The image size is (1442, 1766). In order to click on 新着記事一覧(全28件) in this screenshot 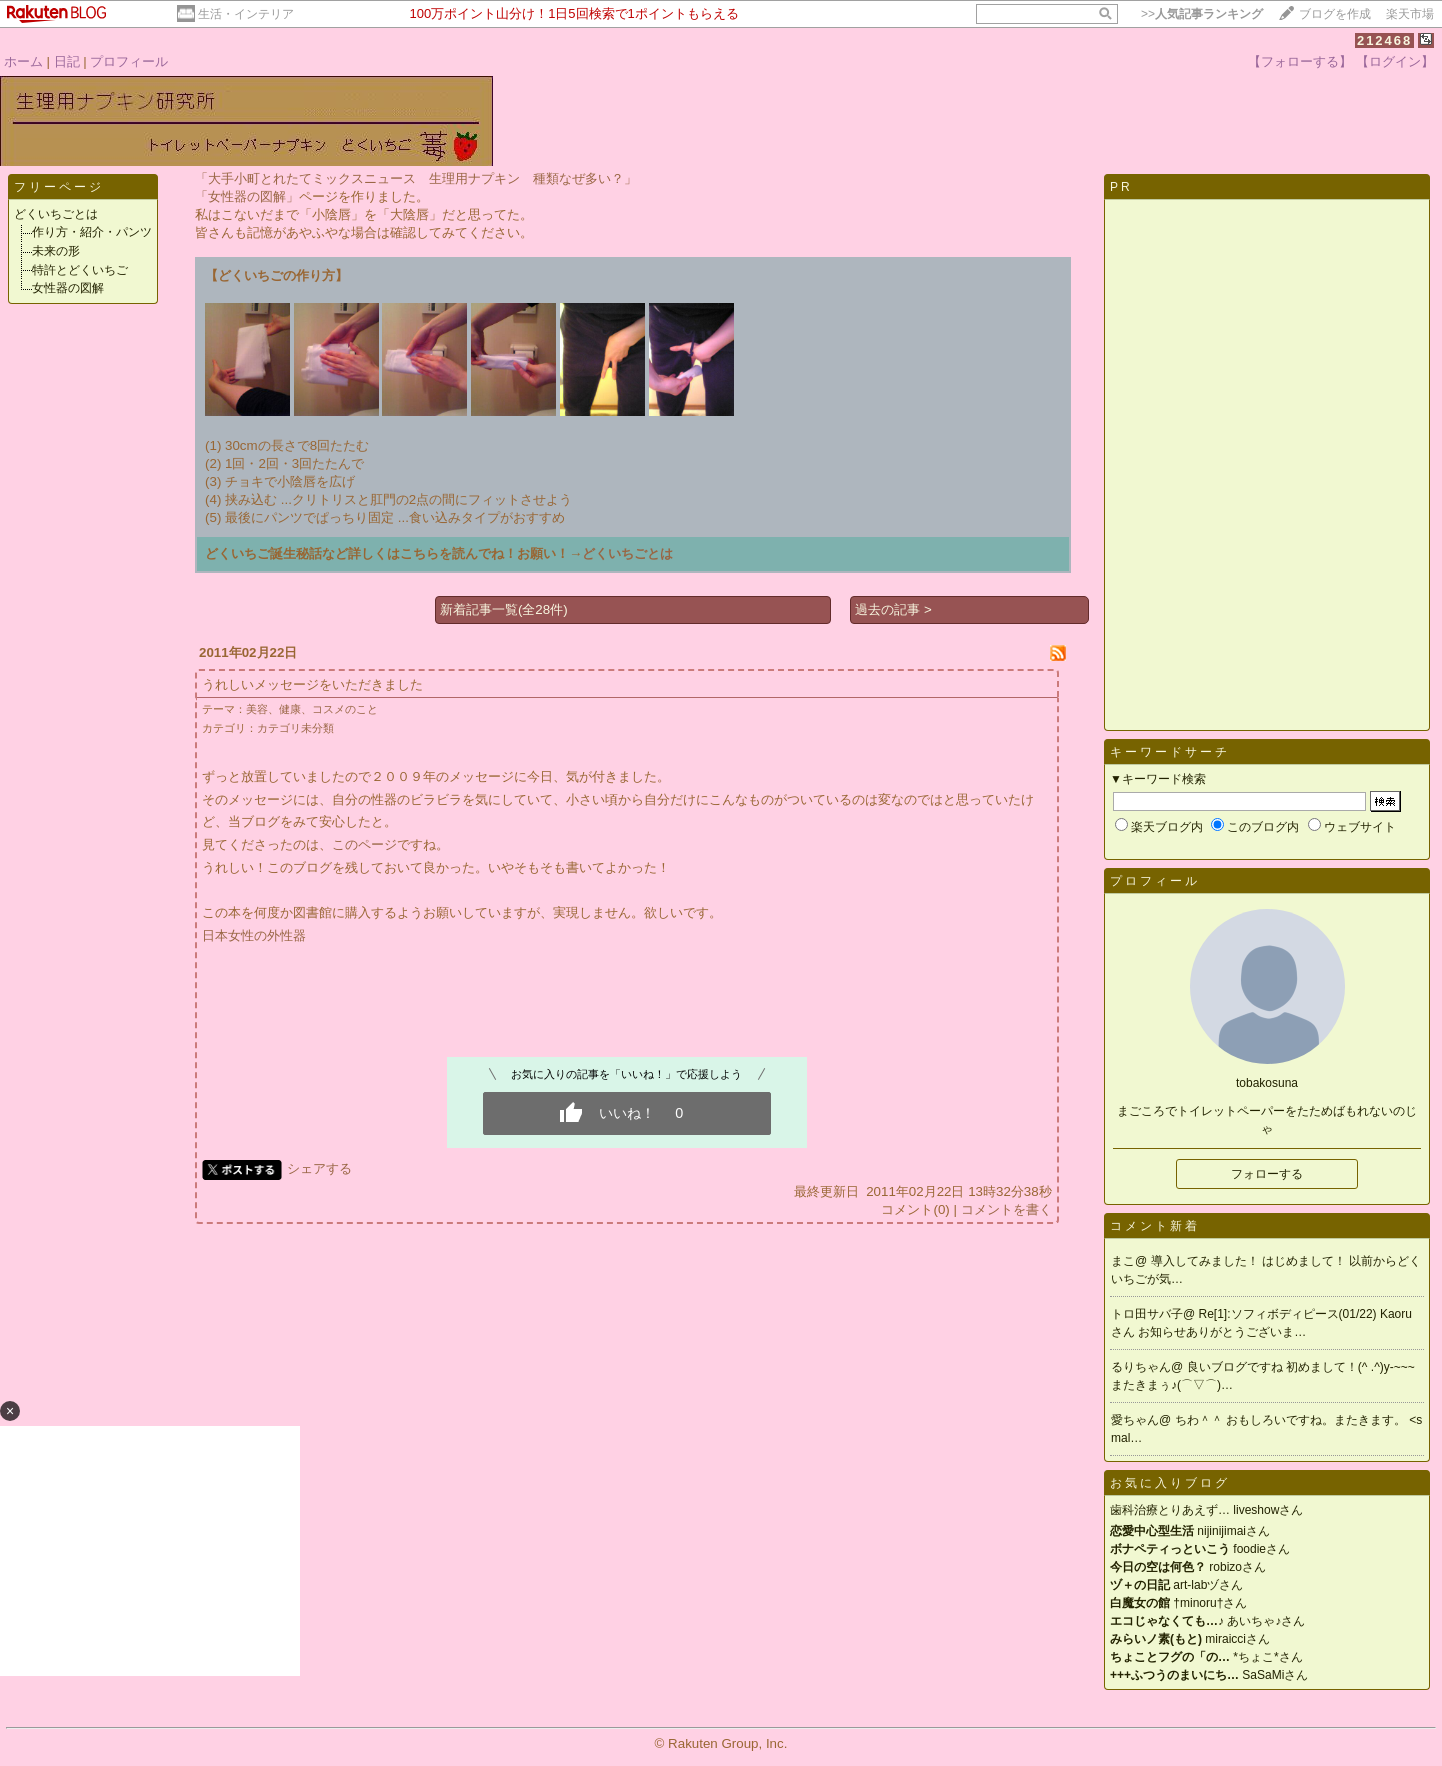, I will do `click(504, 609)`.